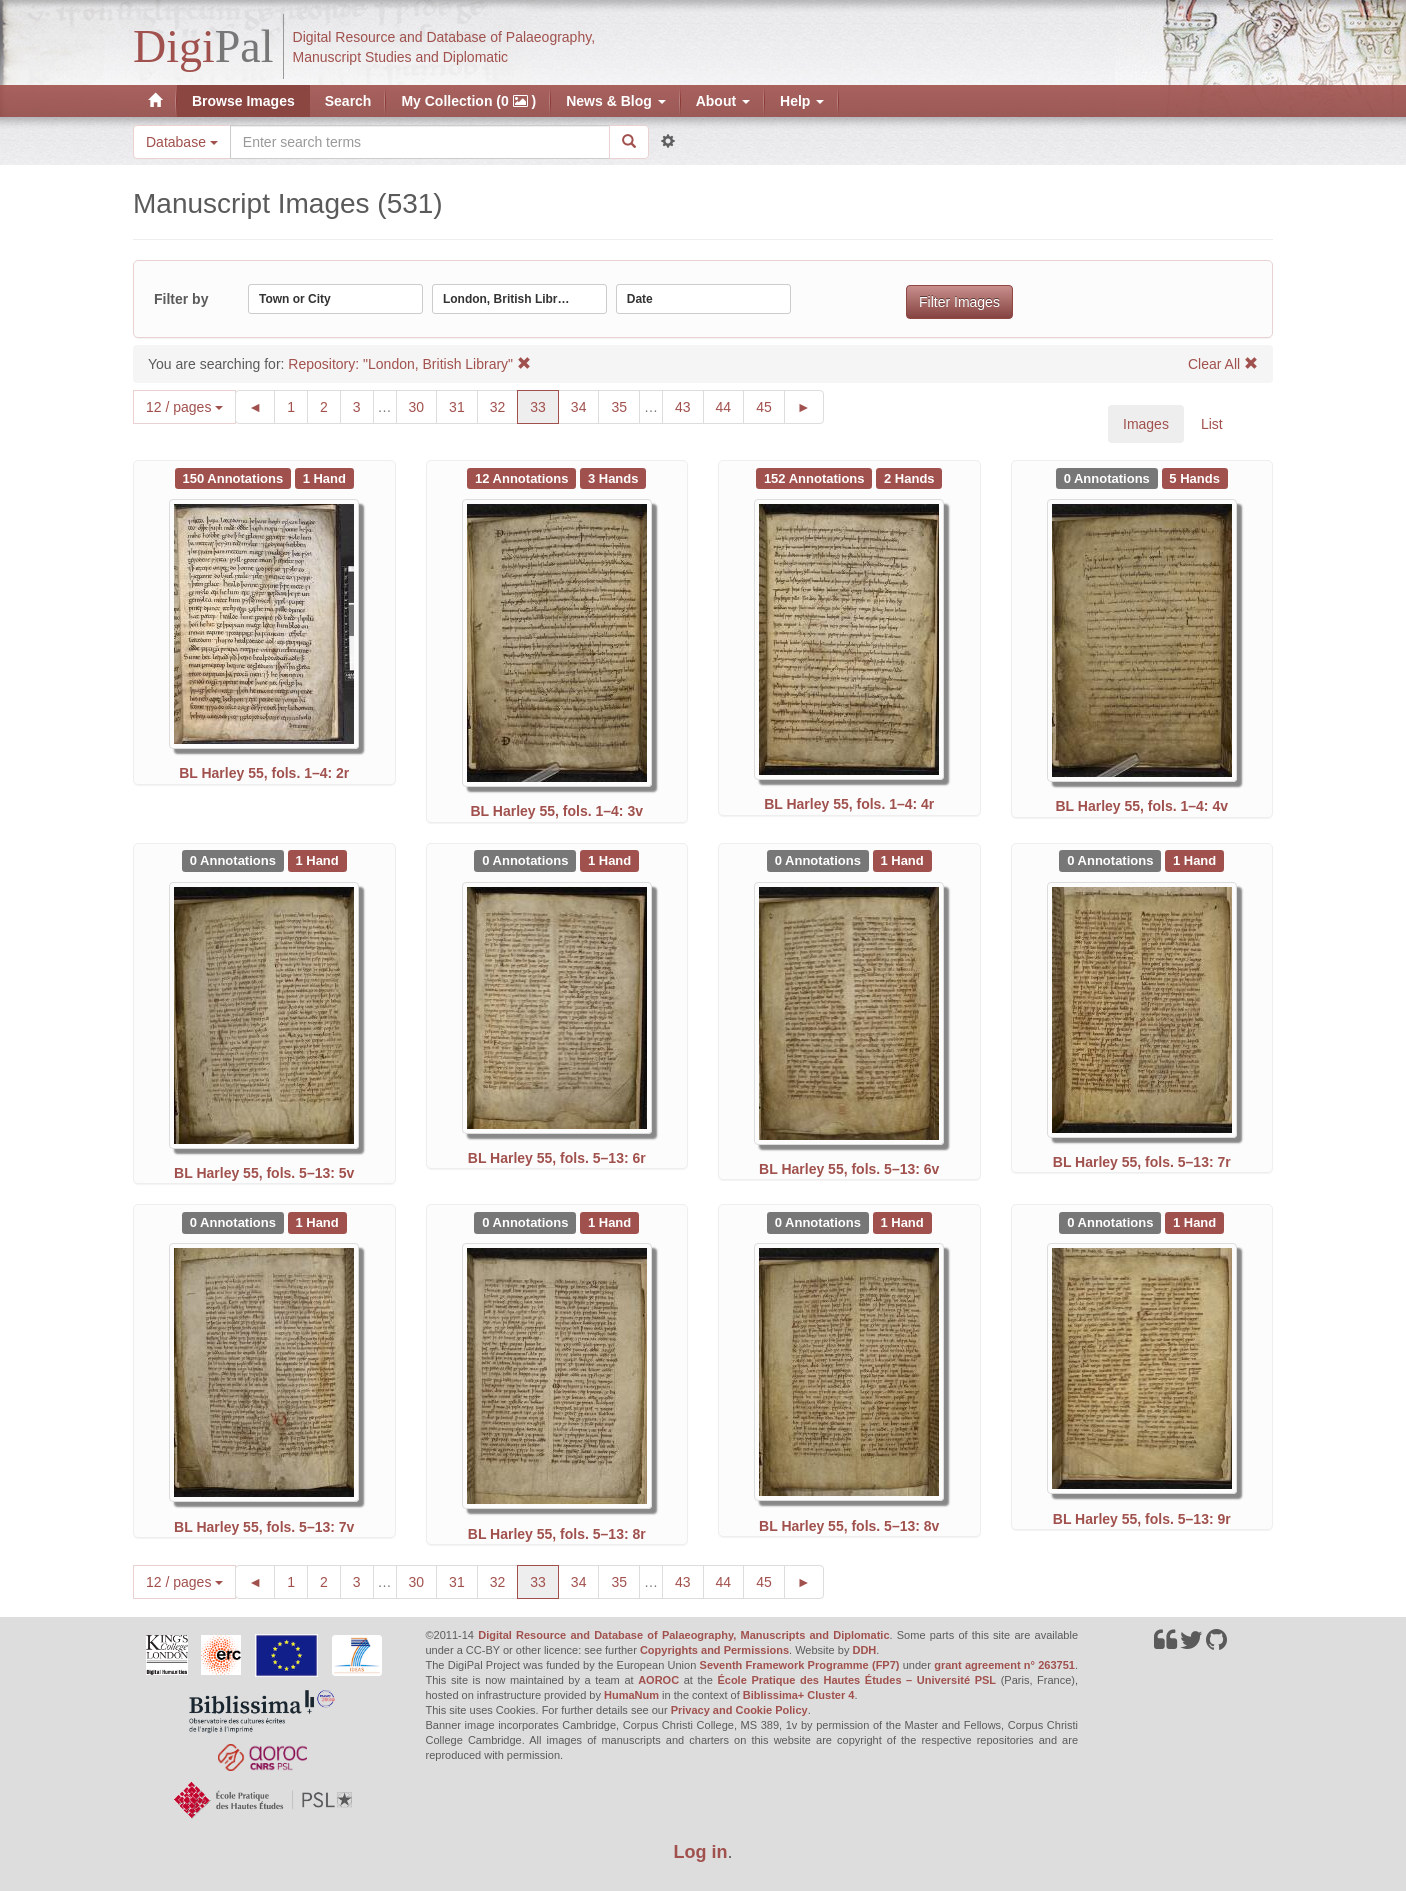 This screenshot has width=1406, height=1891. Describe the element at coordinates (184, 407) in the screenshot. I see `12 / pages` at that location.